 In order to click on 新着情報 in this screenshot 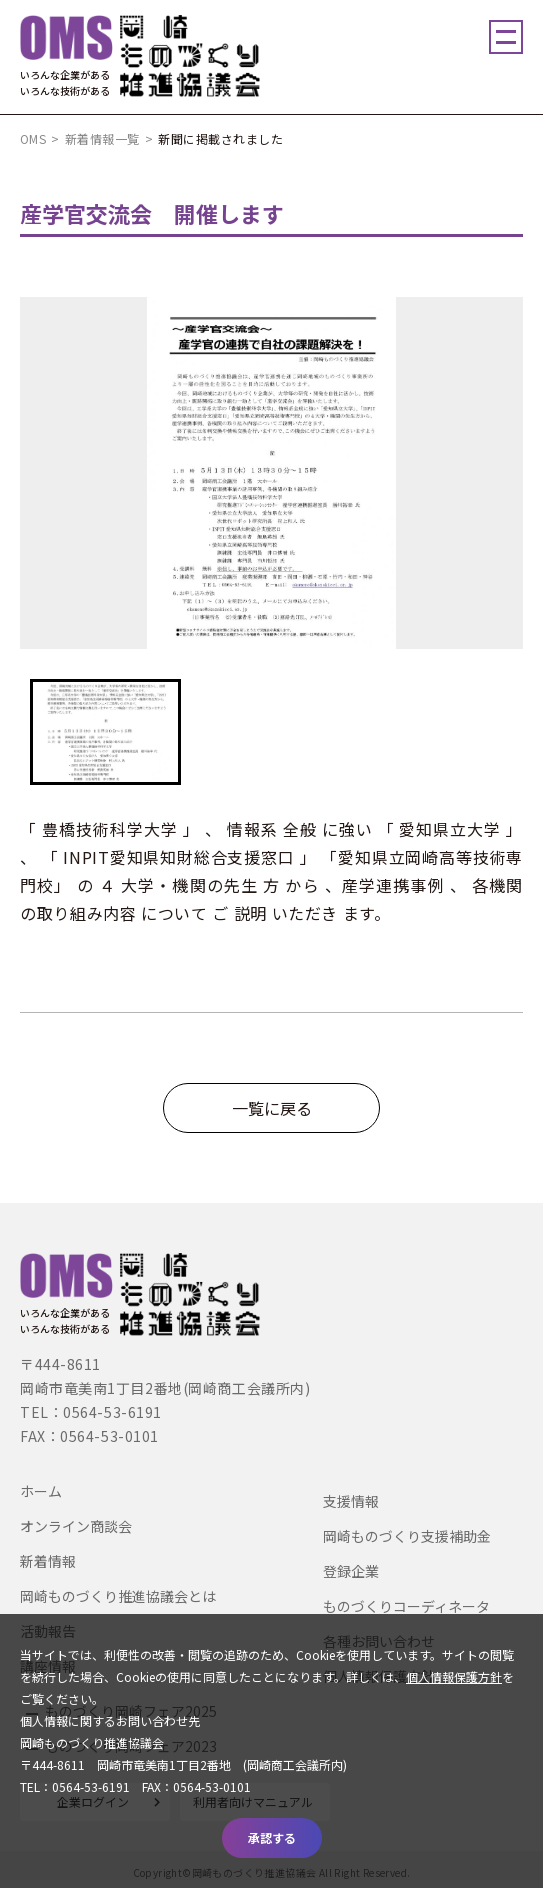, I will do `click(48, 1561)`.